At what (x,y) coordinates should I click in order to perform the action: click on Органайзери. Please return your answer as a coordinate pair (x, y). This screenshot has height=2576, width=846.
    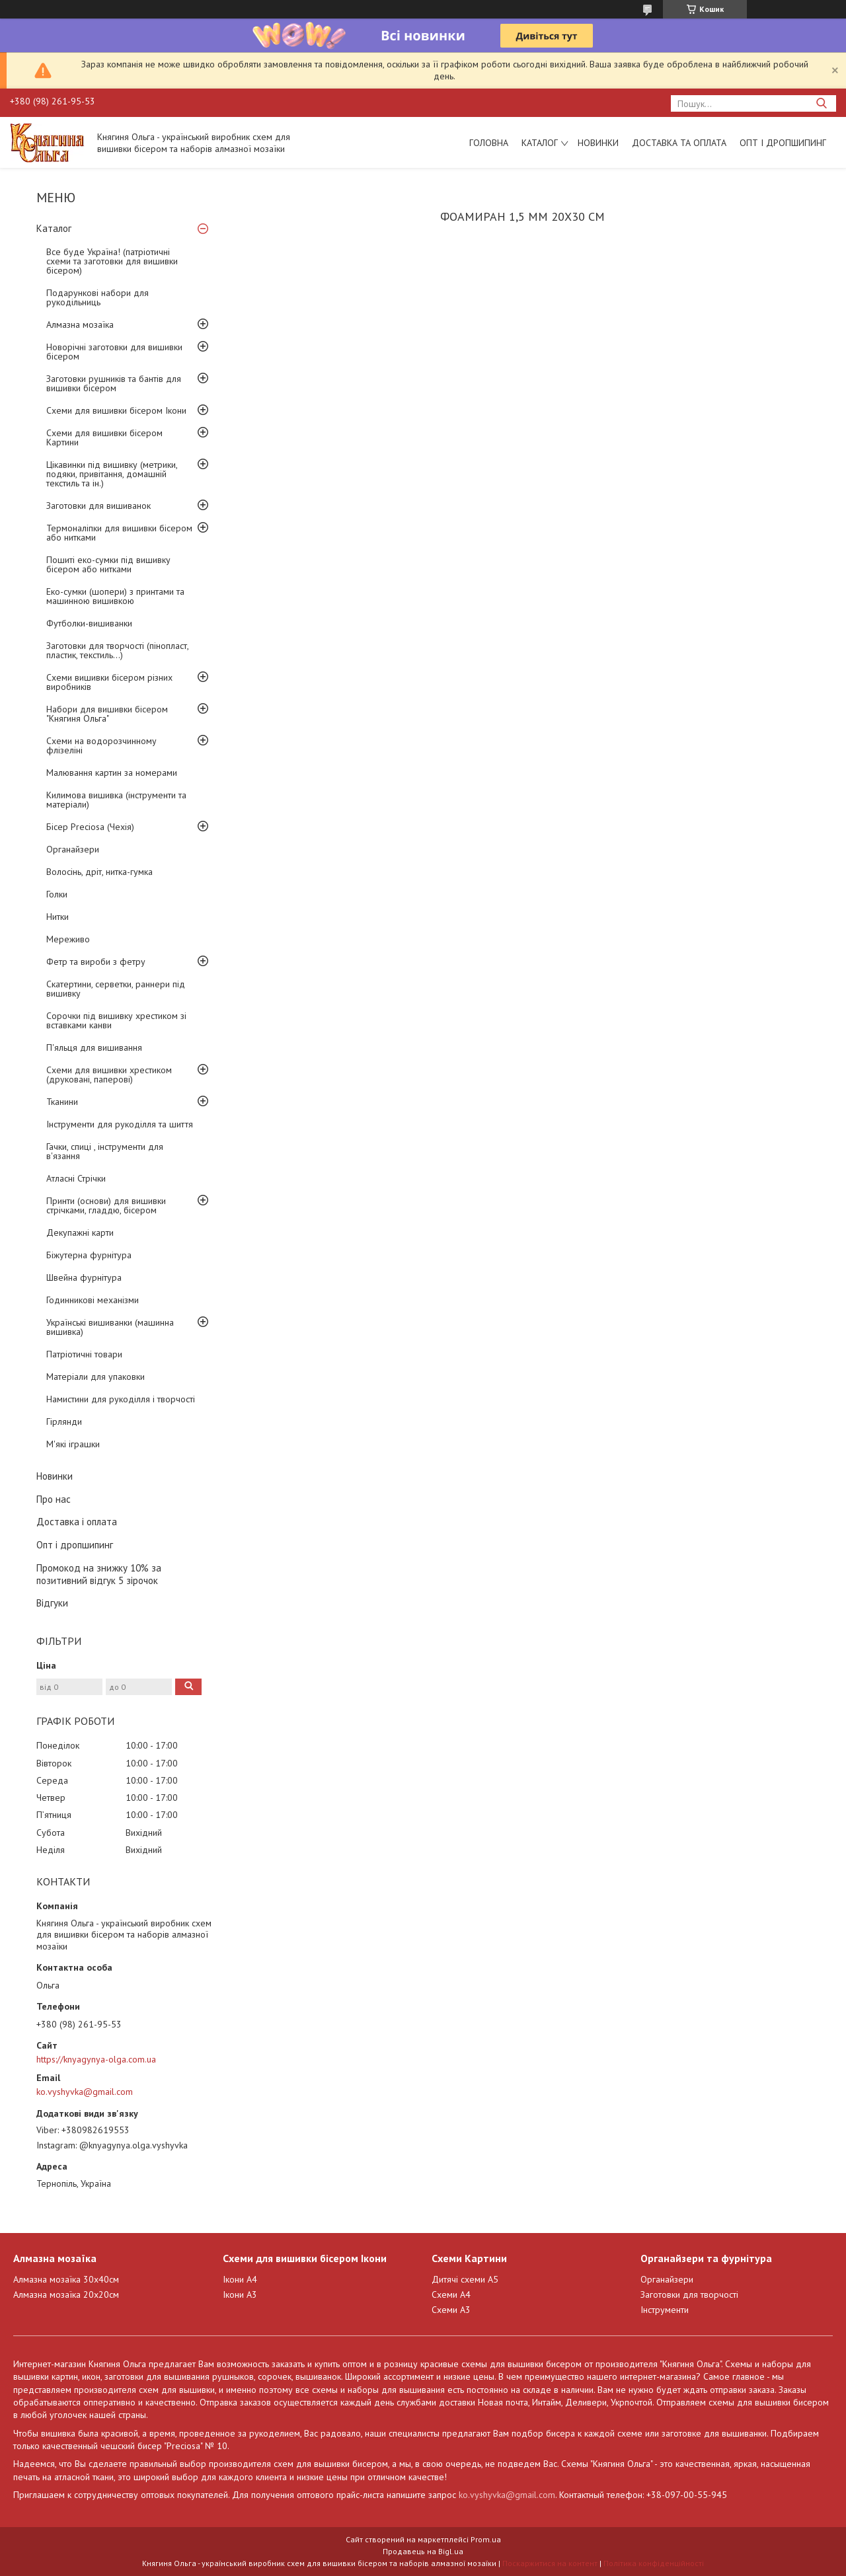
    Looking at the image, I should click on (72, 849).